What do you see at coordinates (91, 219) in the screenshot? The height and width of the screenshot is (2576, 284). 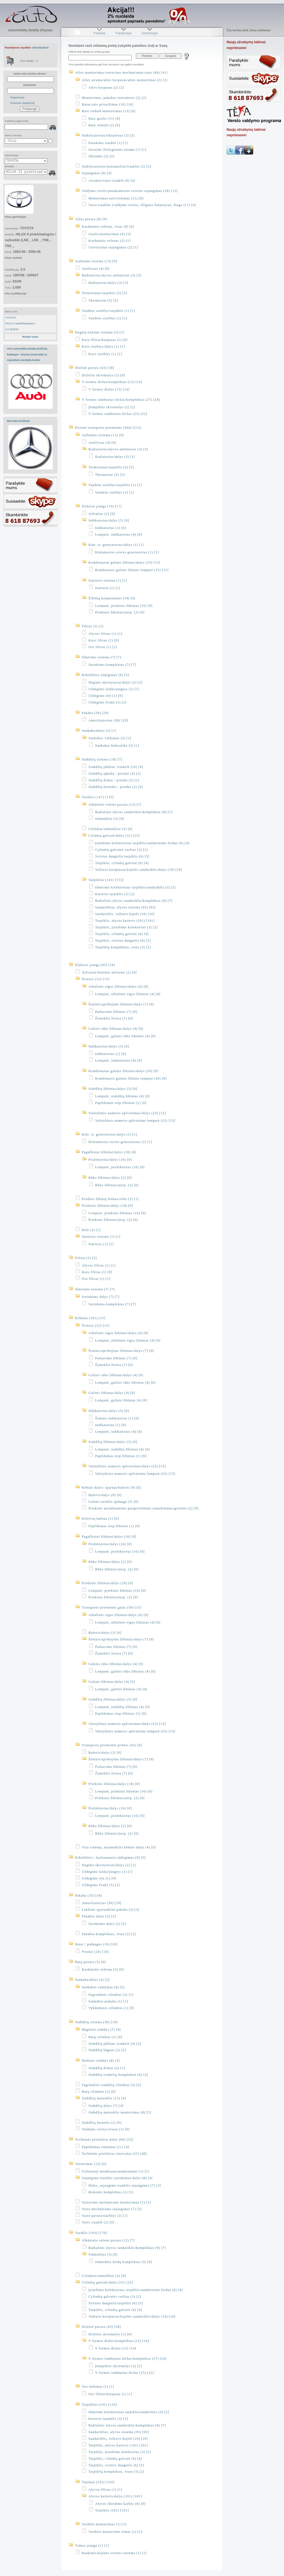 I see `Ašies pavara (8) [6]` at bounding box center [91, 219].